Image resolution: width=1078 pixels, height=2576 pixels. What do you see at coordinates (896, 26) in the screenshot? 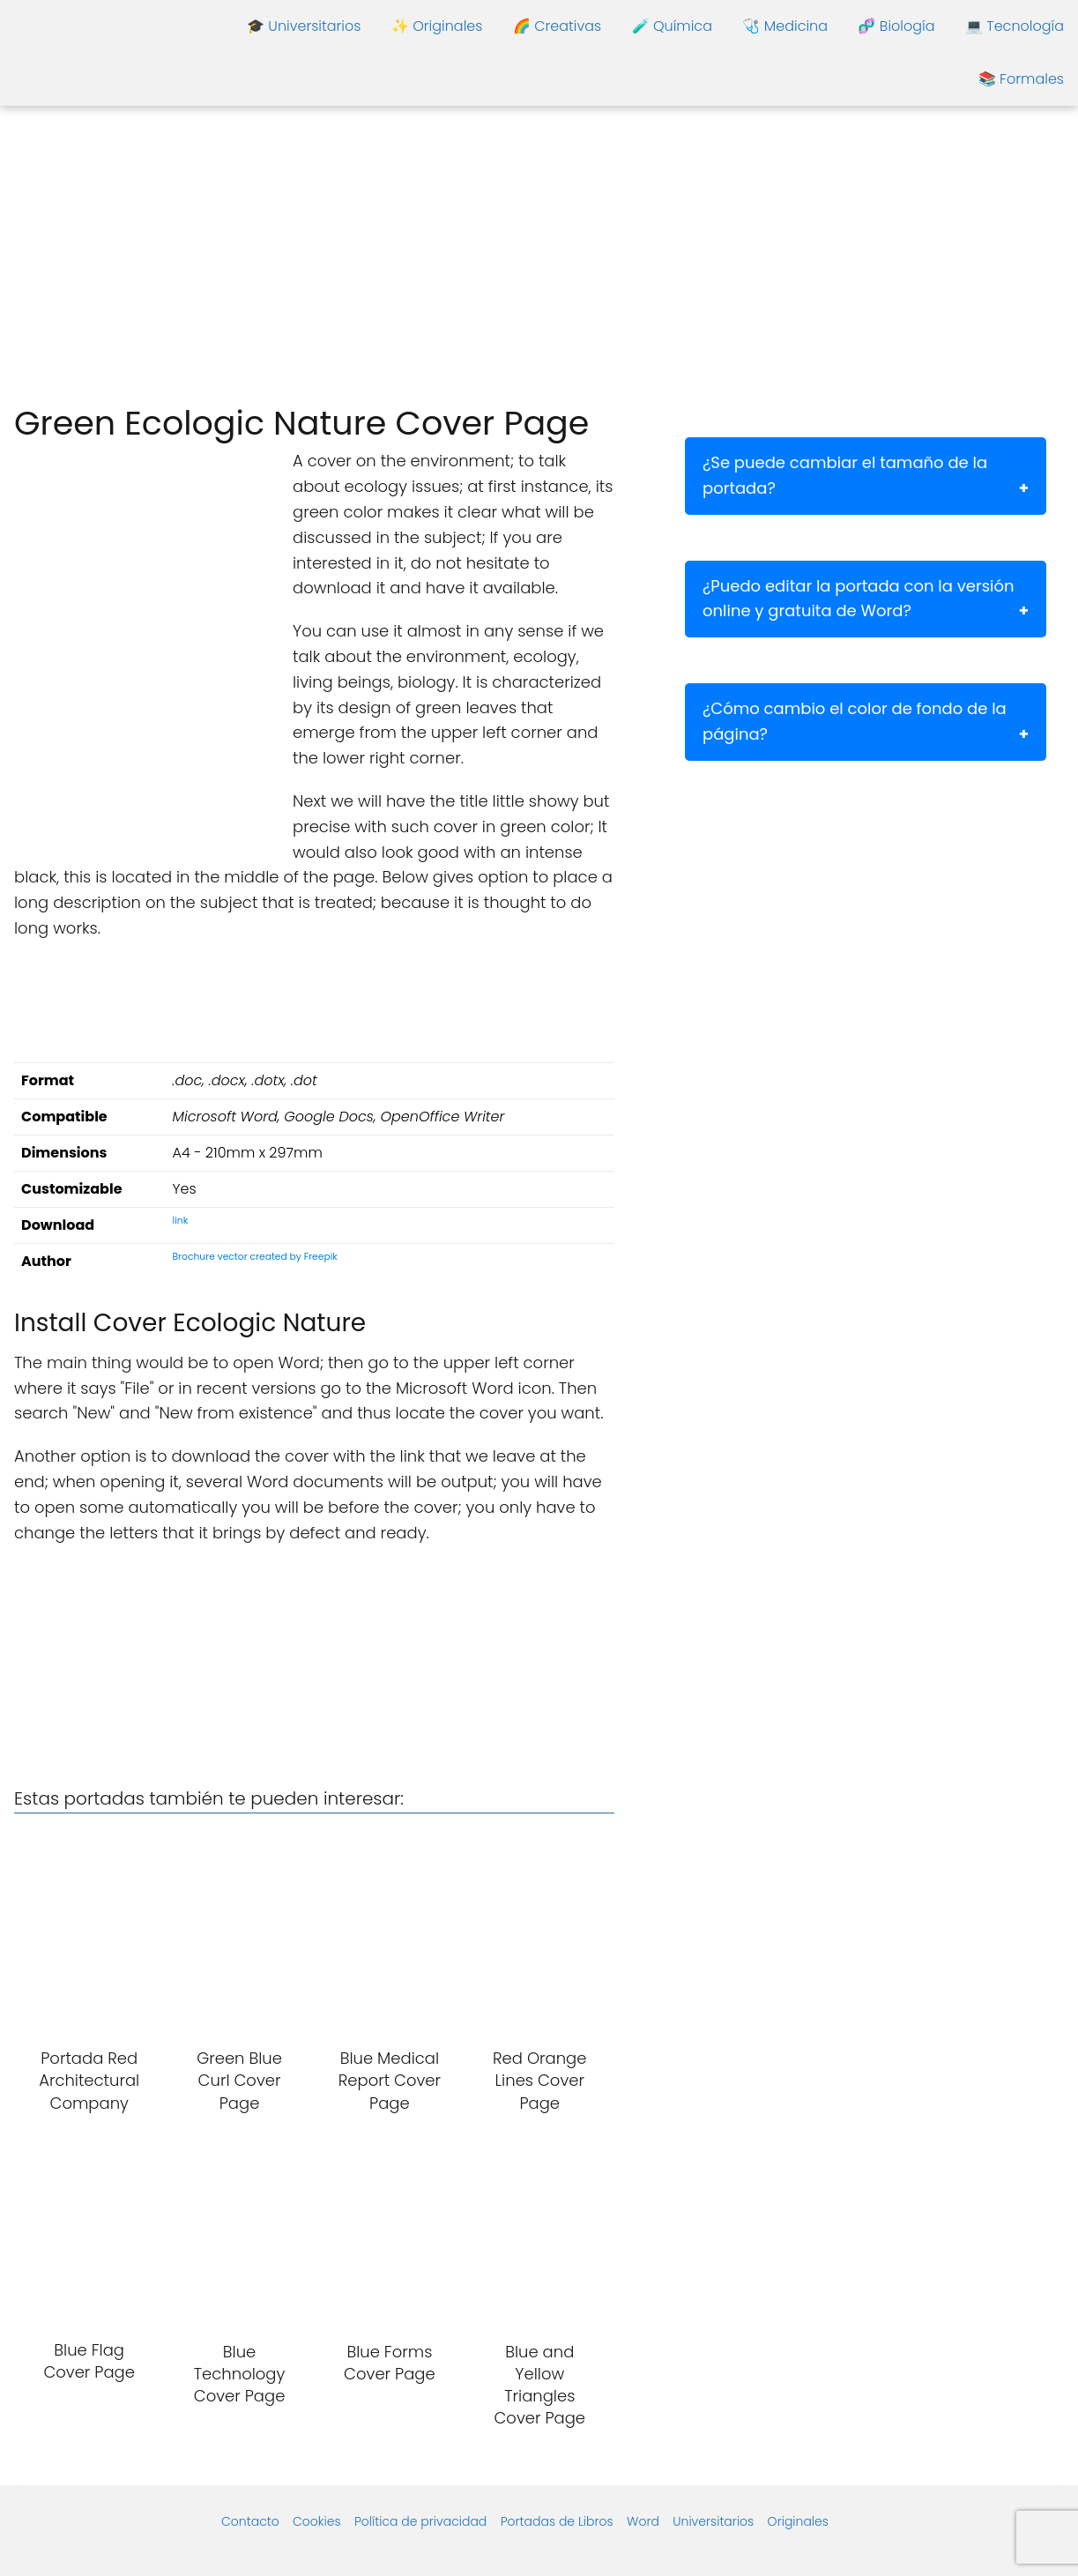
I see `🧬 Biología` at bounding box center [896, 26].